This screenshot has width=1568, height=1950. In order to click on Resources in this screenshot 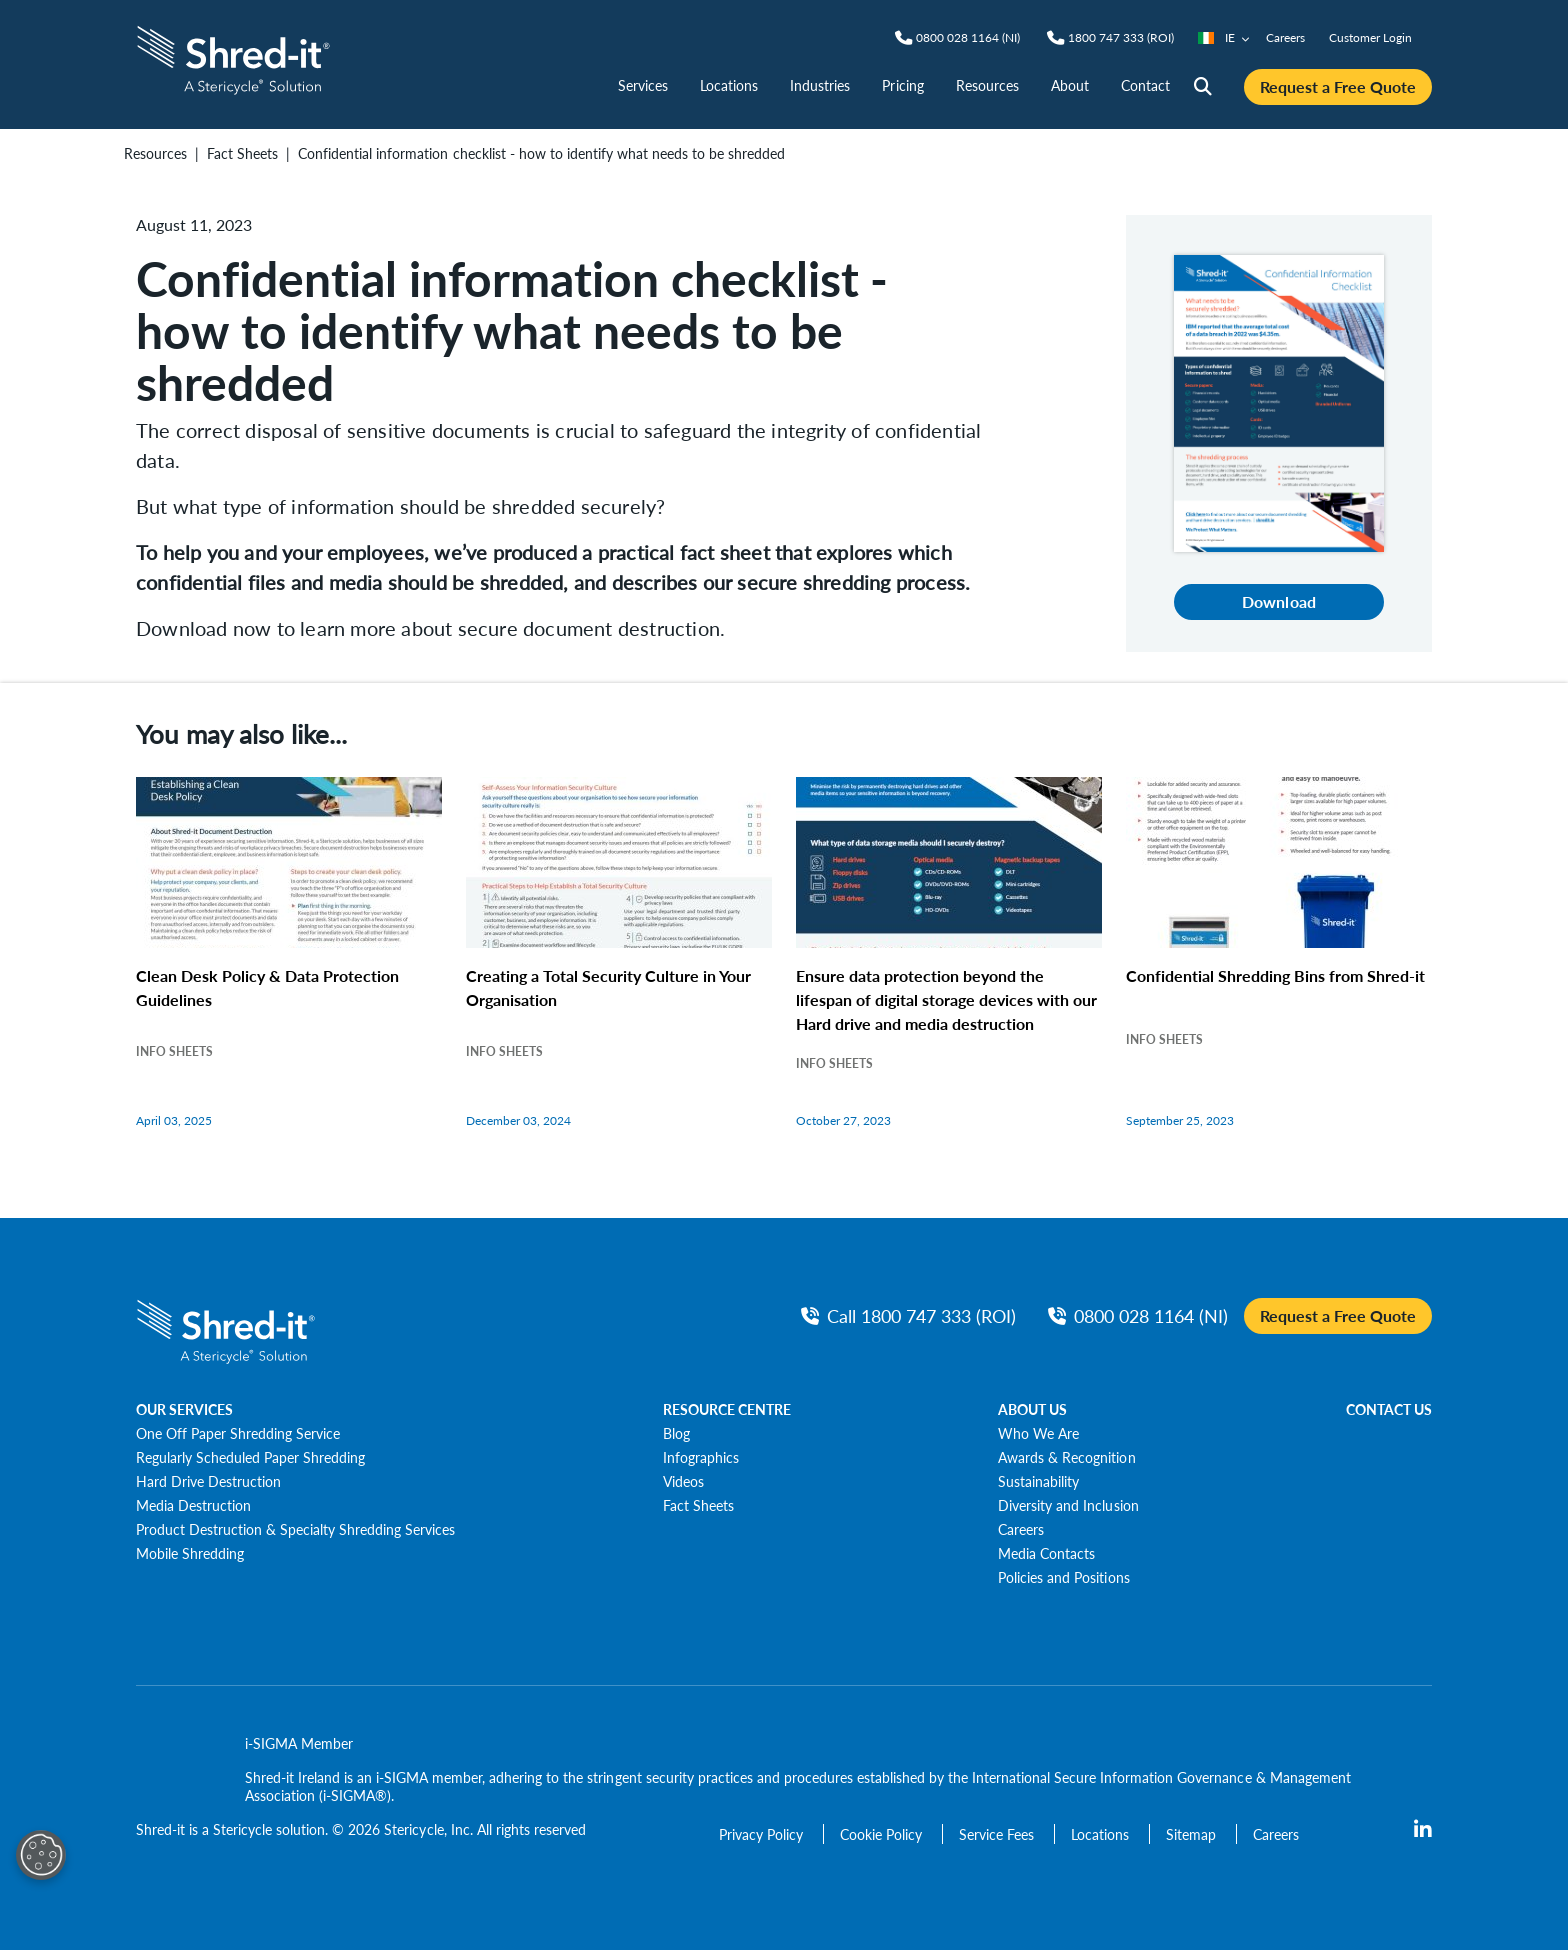, I will do `click(155, 153)`.